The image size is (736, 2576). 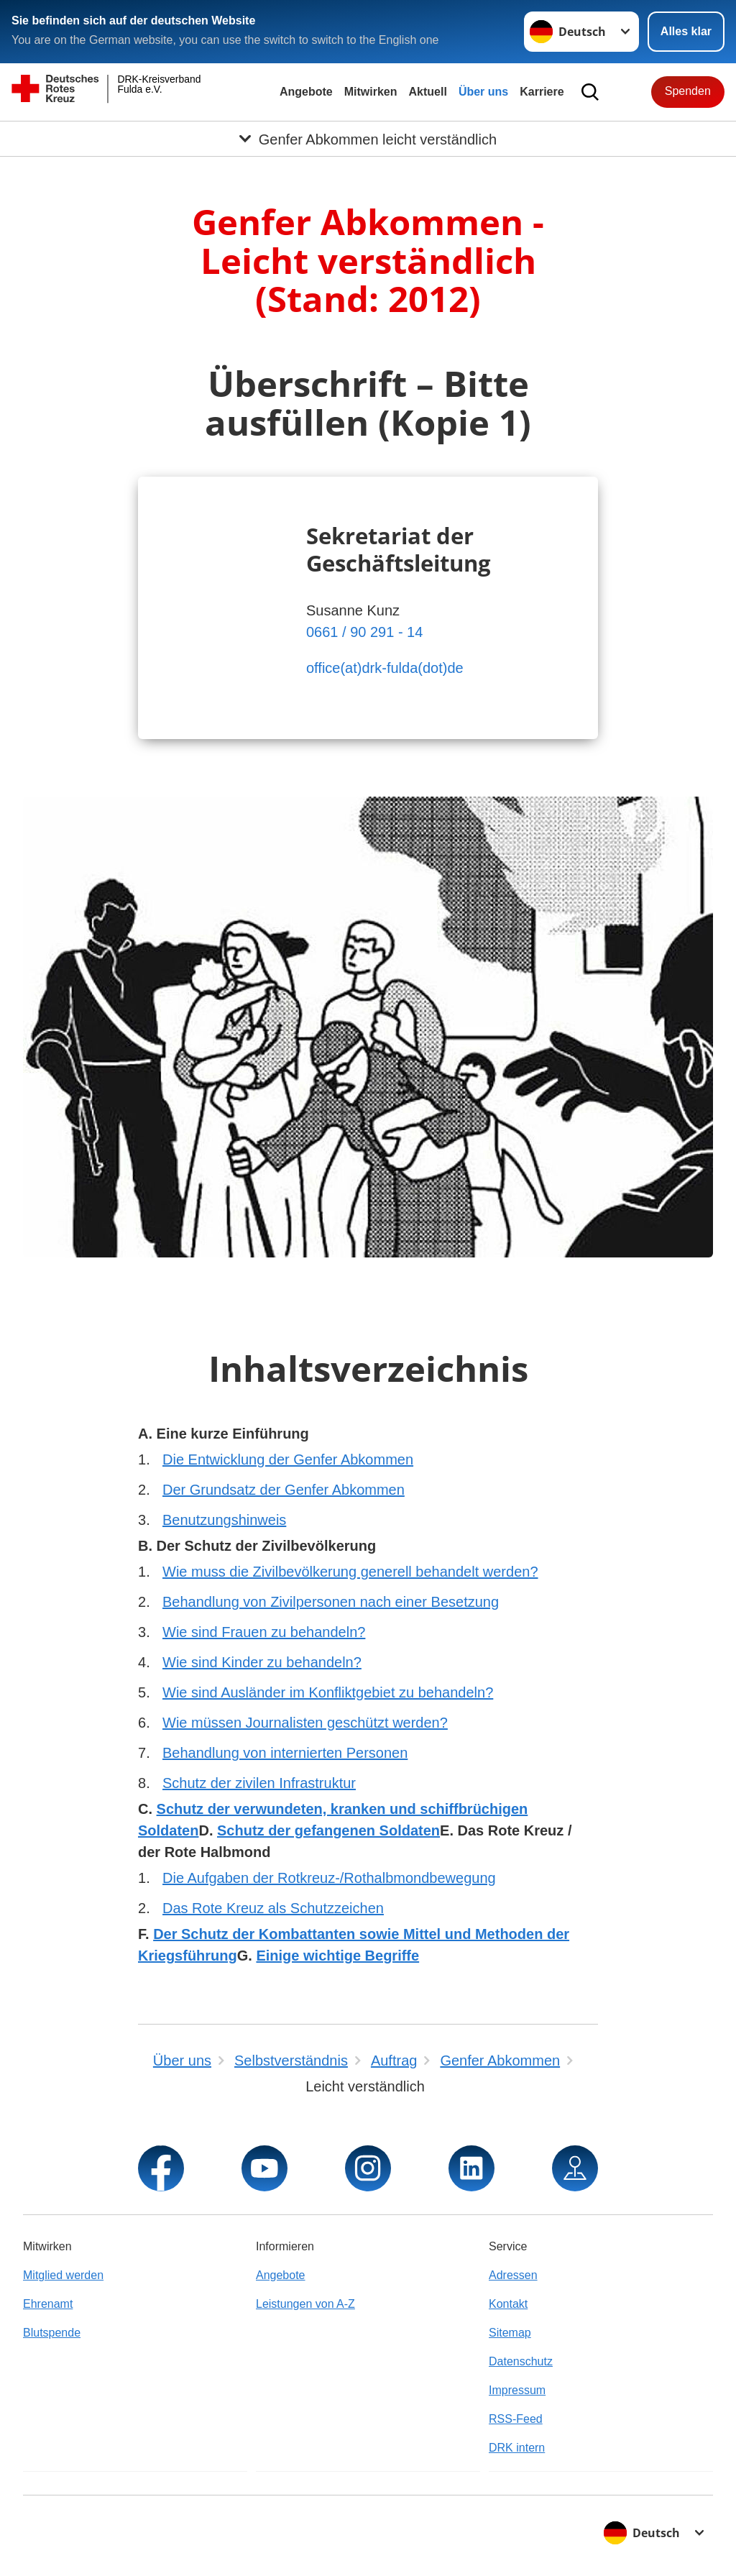 What do you see at coordinates (262, 1662) in the screenshot?
I see `Wie sind Kinder zu behandeln?` at bounding box center [262, 1662].